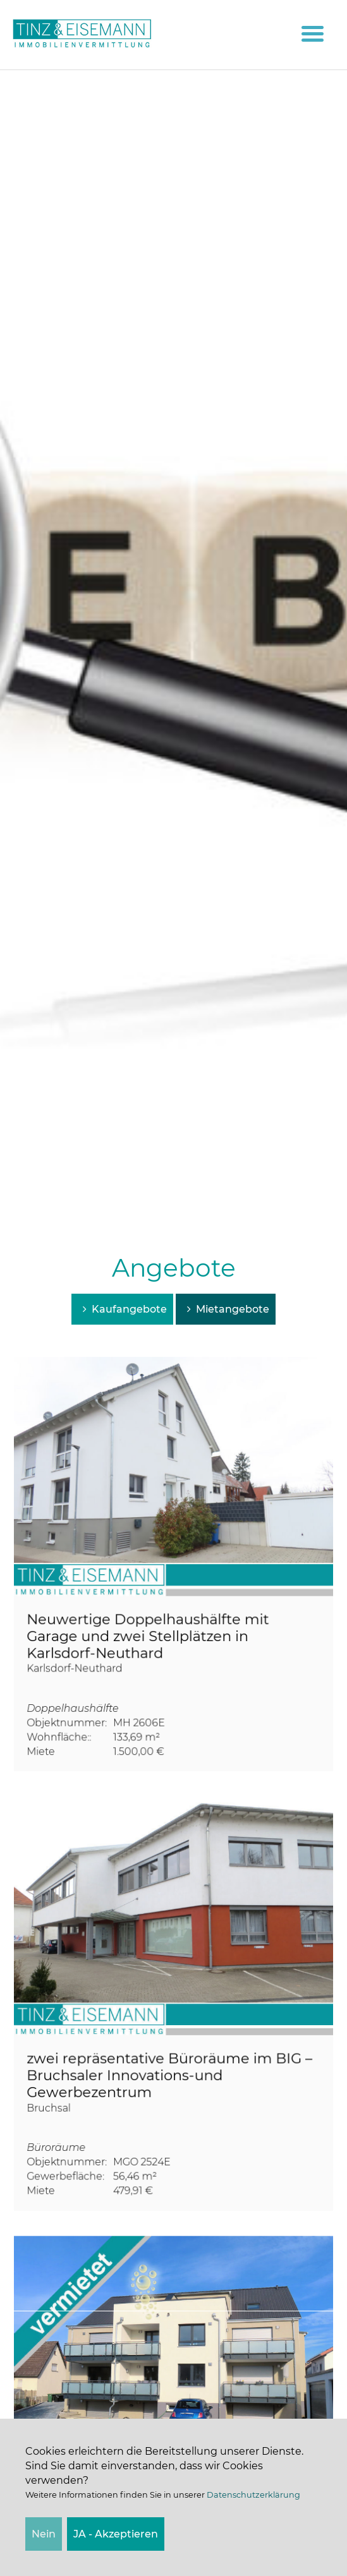 This screenshot has width=347, height=2576. I want to click on Kaufangebote, so click(122, 1309).